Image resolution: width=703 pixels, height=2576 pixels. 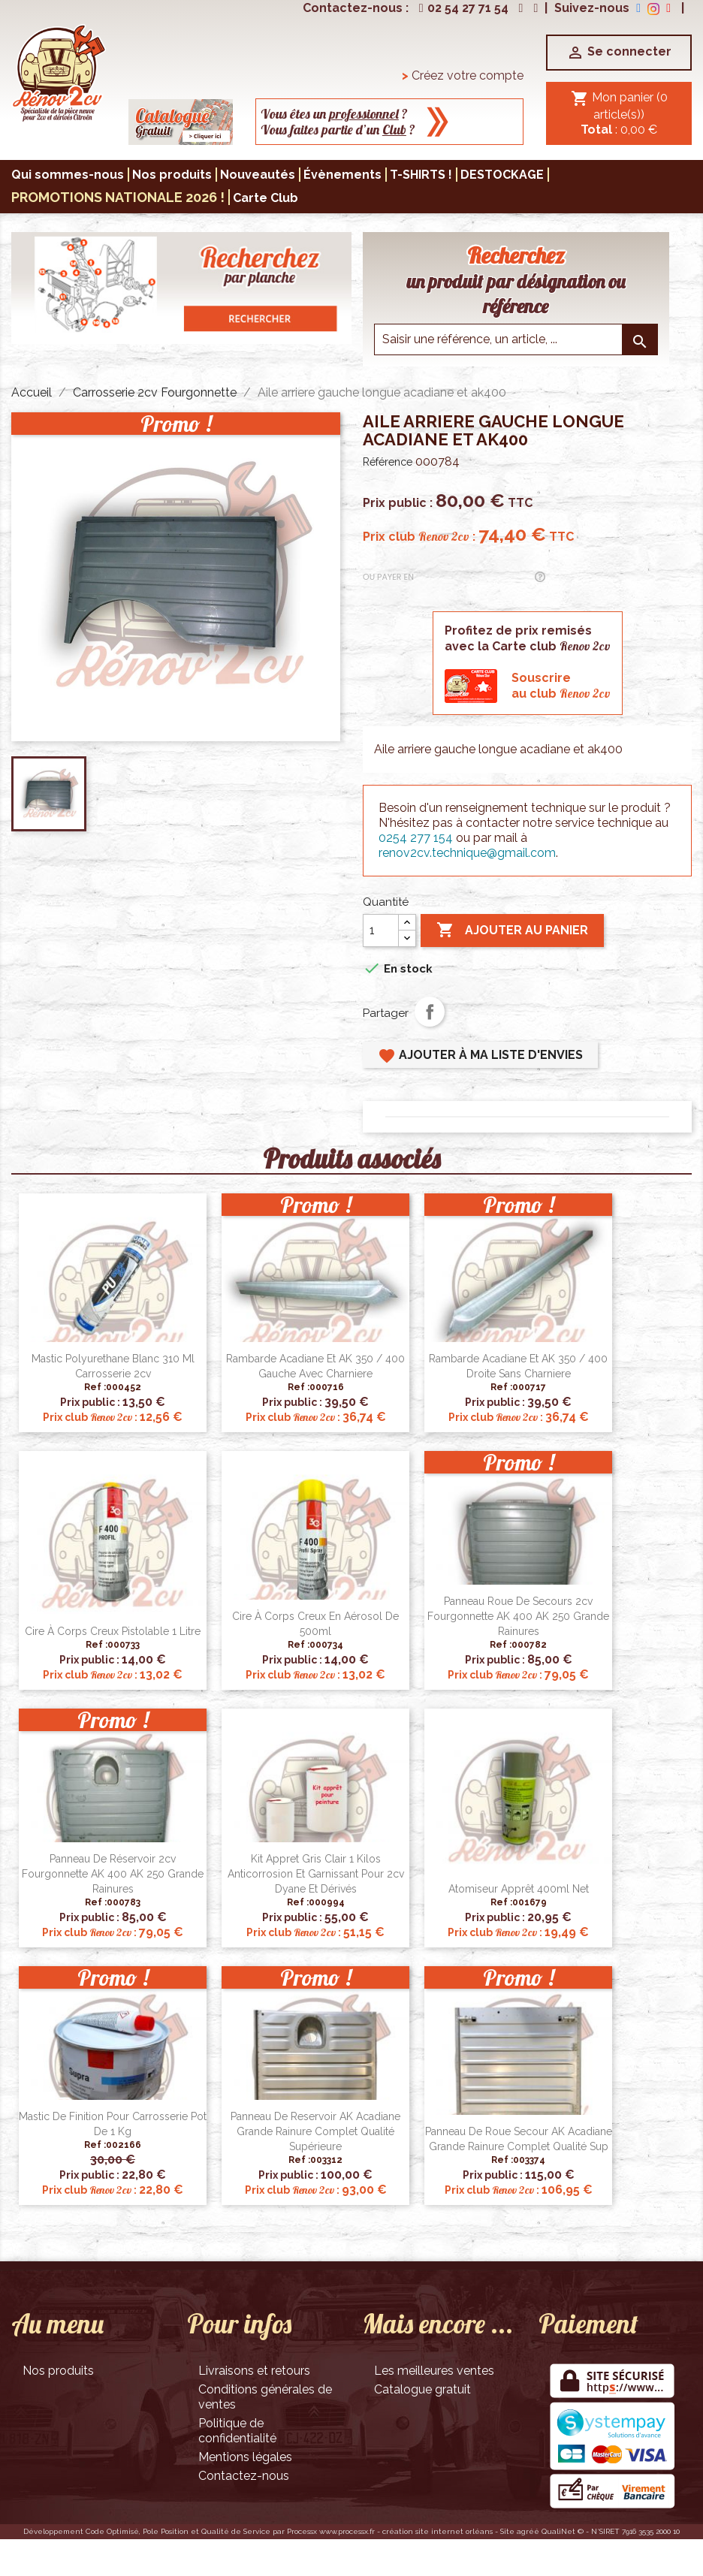 What do you see at coordinates (422, 2389) in the screenshot?
I see `Catalogue gratuit` at bounding box center [422, 2389].